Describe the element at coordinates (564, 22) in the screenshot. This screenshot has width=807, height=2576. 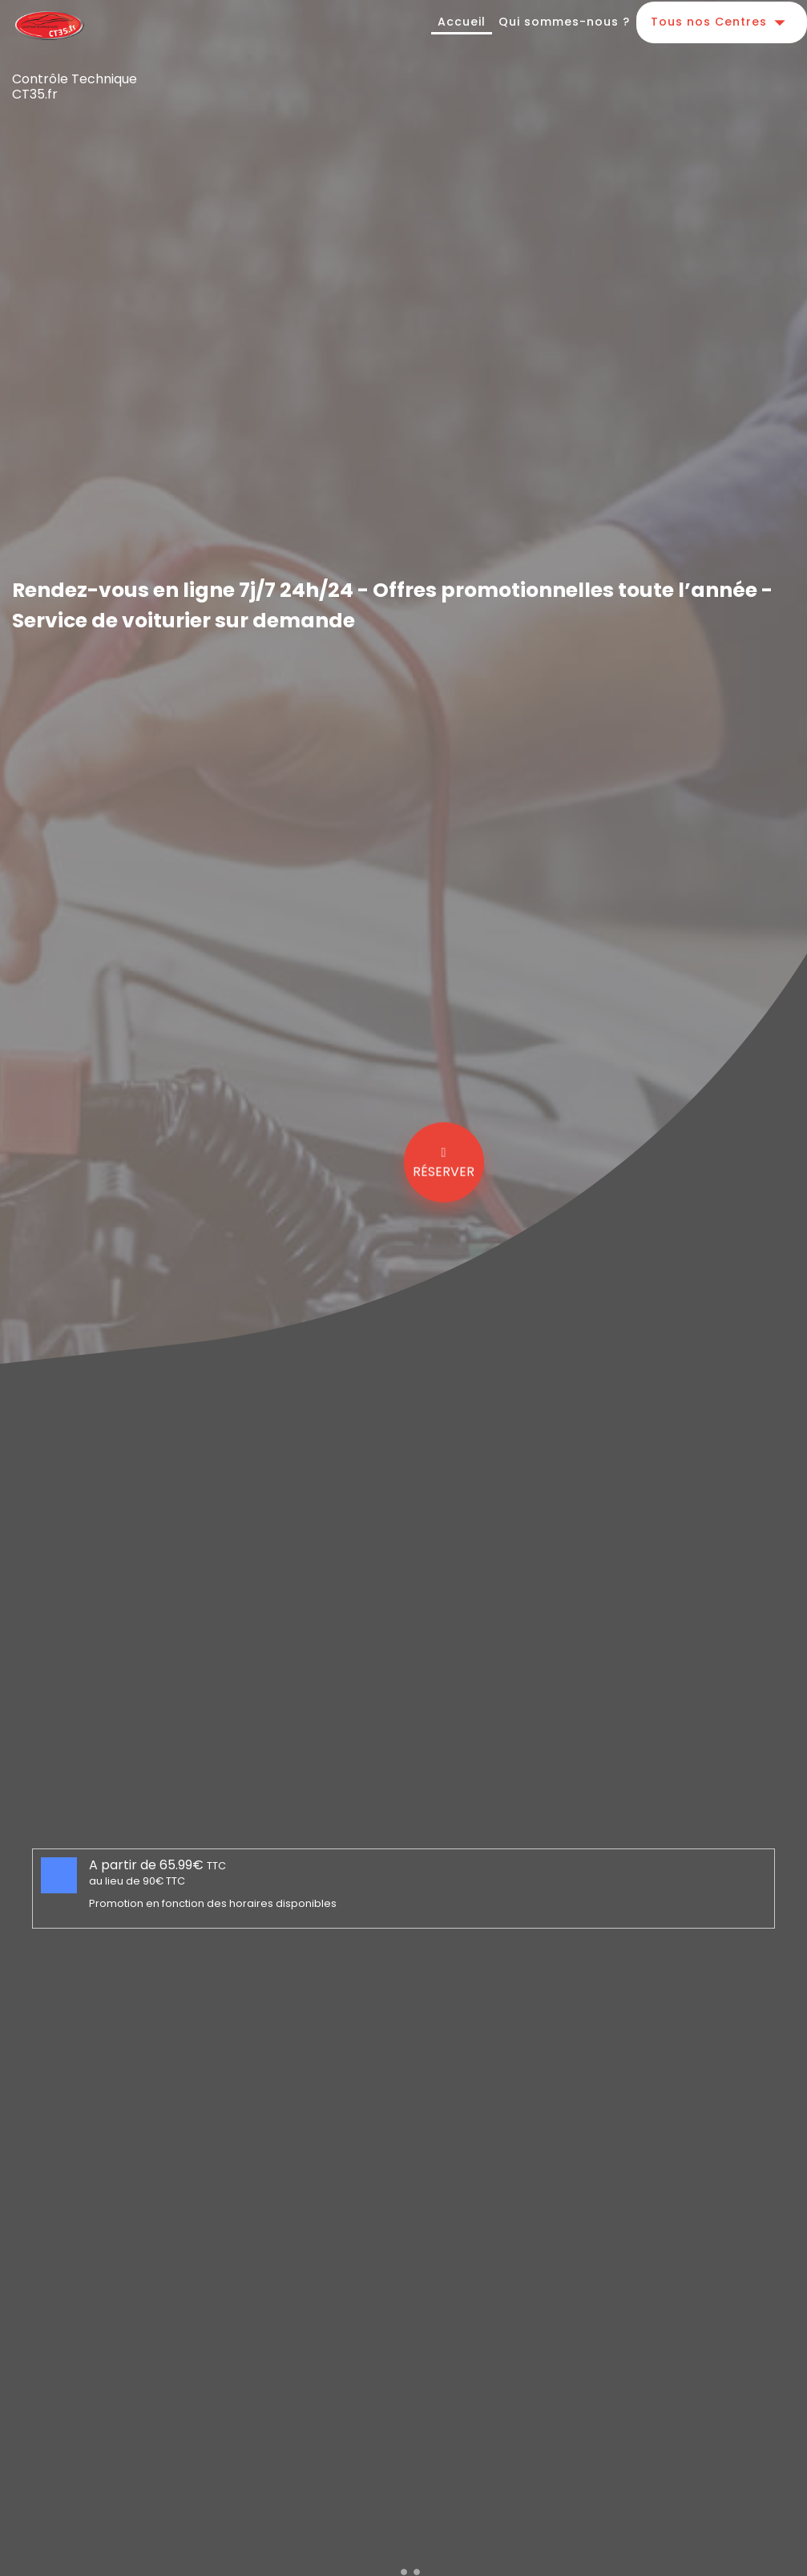
I see `Qui sommes-nous ?` at that location.